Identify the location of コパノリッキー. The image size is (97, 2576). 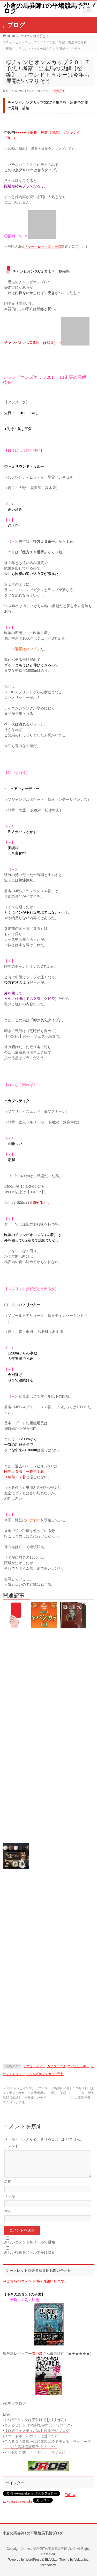
(78, 2066).